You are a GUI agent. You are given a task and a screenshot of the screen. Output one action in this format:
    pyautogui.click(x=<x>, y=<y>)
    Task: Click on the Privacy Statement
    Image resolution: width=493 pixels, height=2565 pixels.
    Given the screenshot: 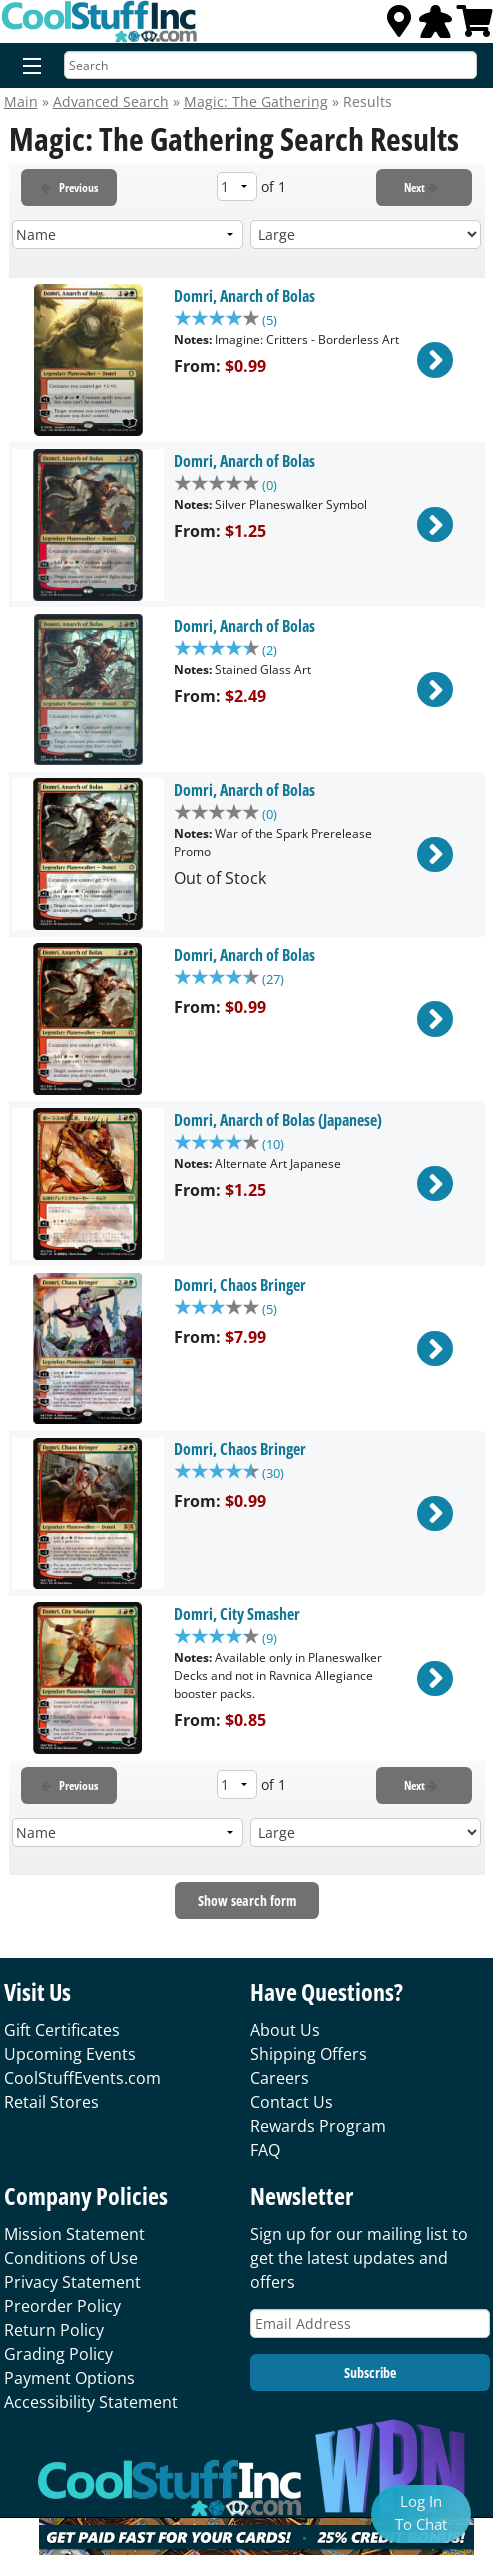 What is the action you would take?
    pyautogui.click(x=72, y=2282)
    